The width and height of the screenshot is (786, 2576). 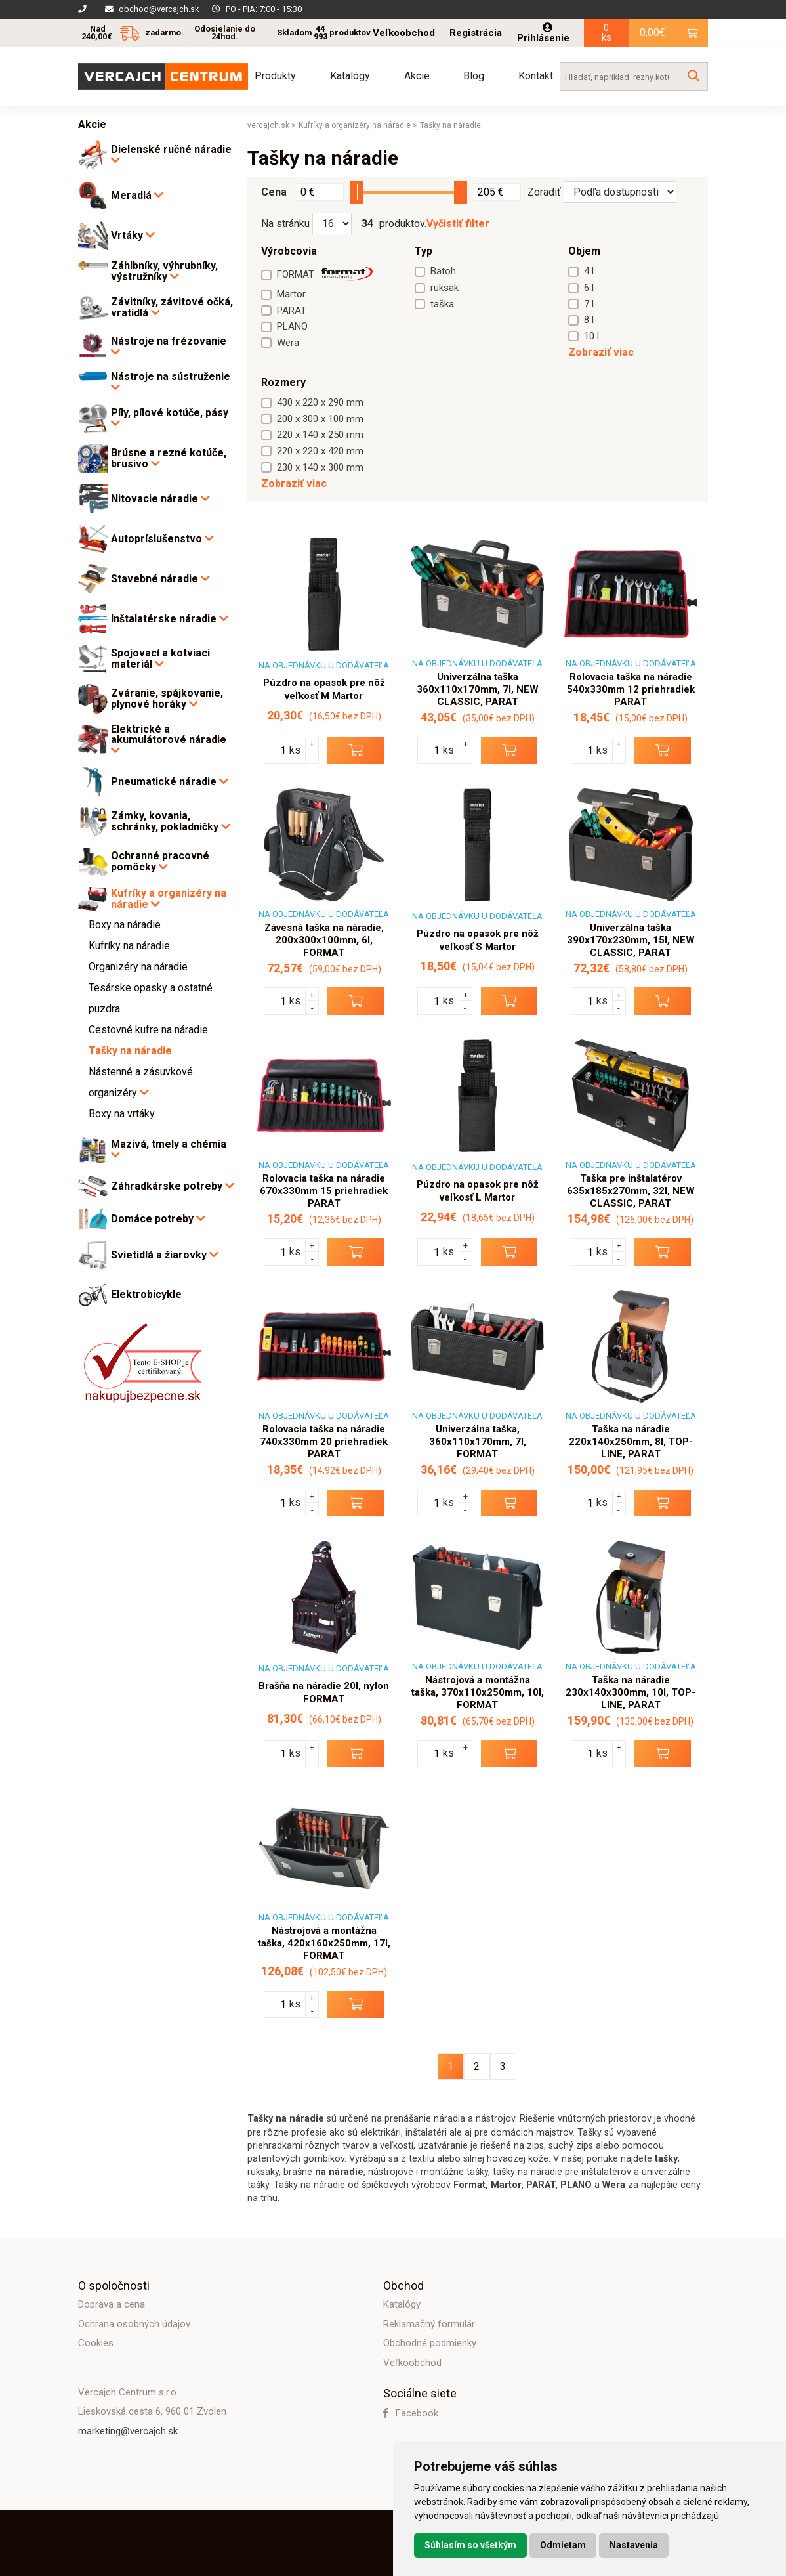 I want to click on Spojovací a kotviaci materiál, so click(x=160, y=659).